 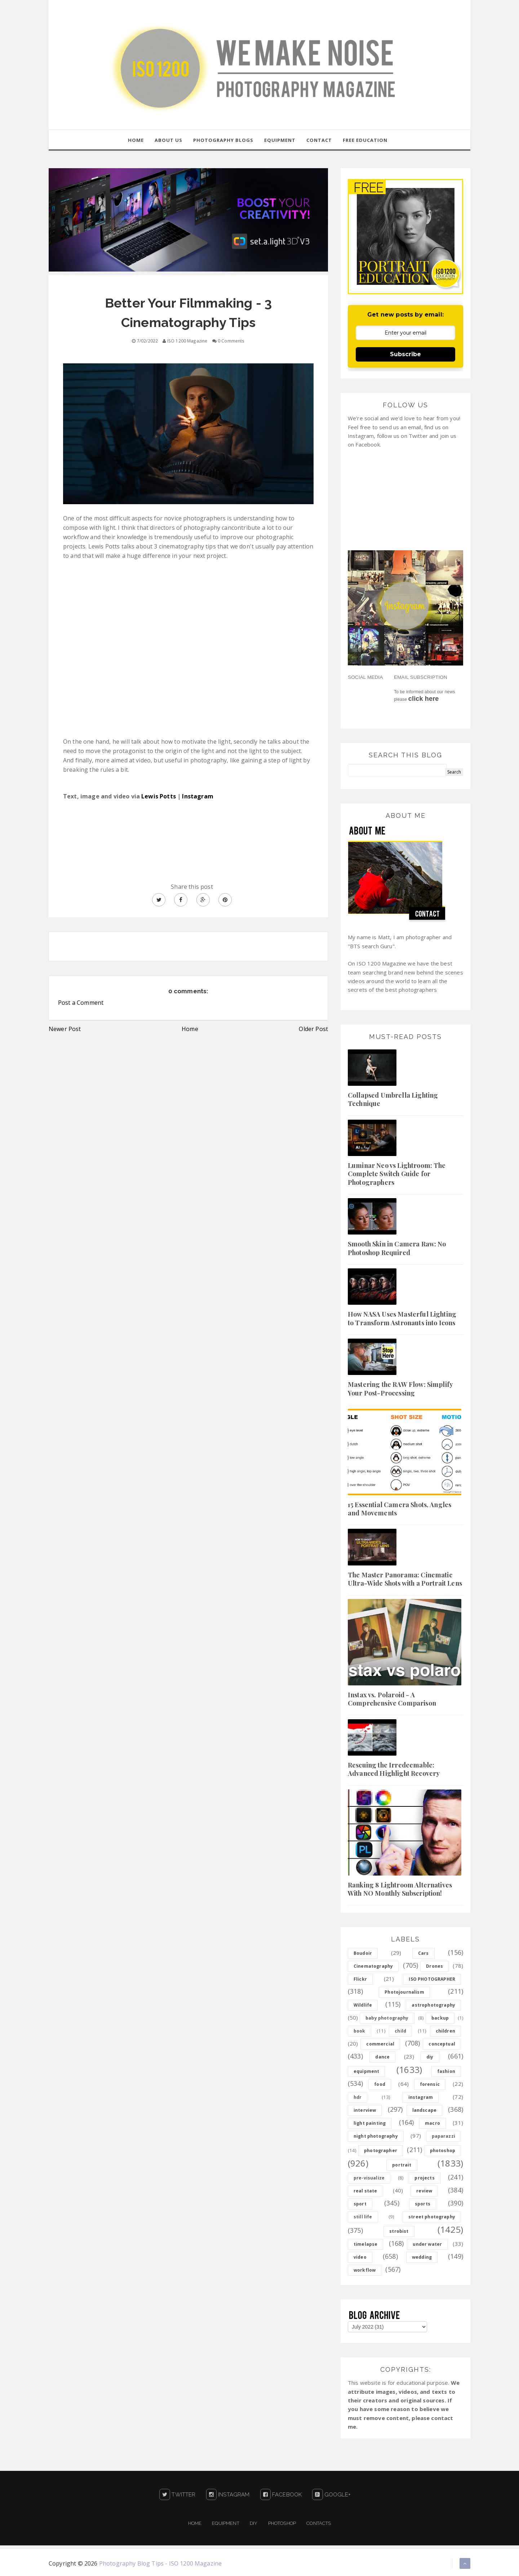 I want to click on video, so click(x=360, y=2257).